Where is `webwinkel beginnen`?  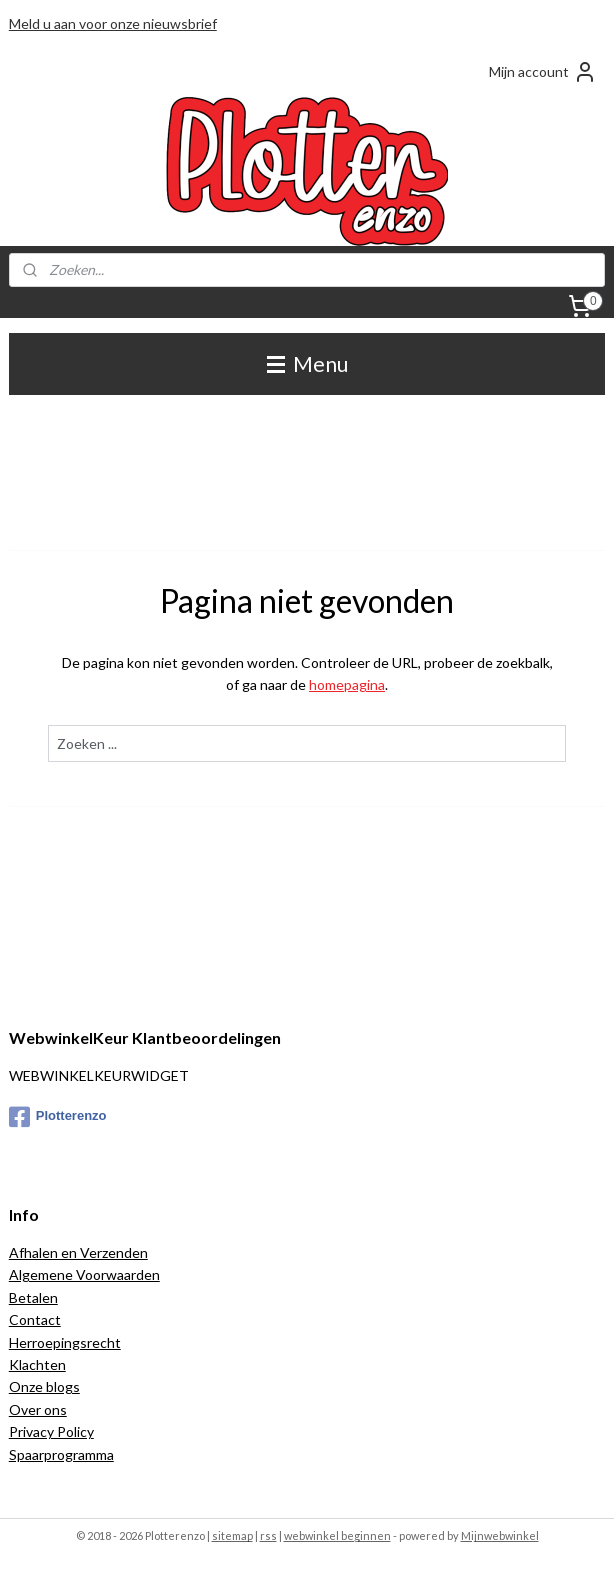 webwinkel beginnen is located at coordinates (337, 1535).